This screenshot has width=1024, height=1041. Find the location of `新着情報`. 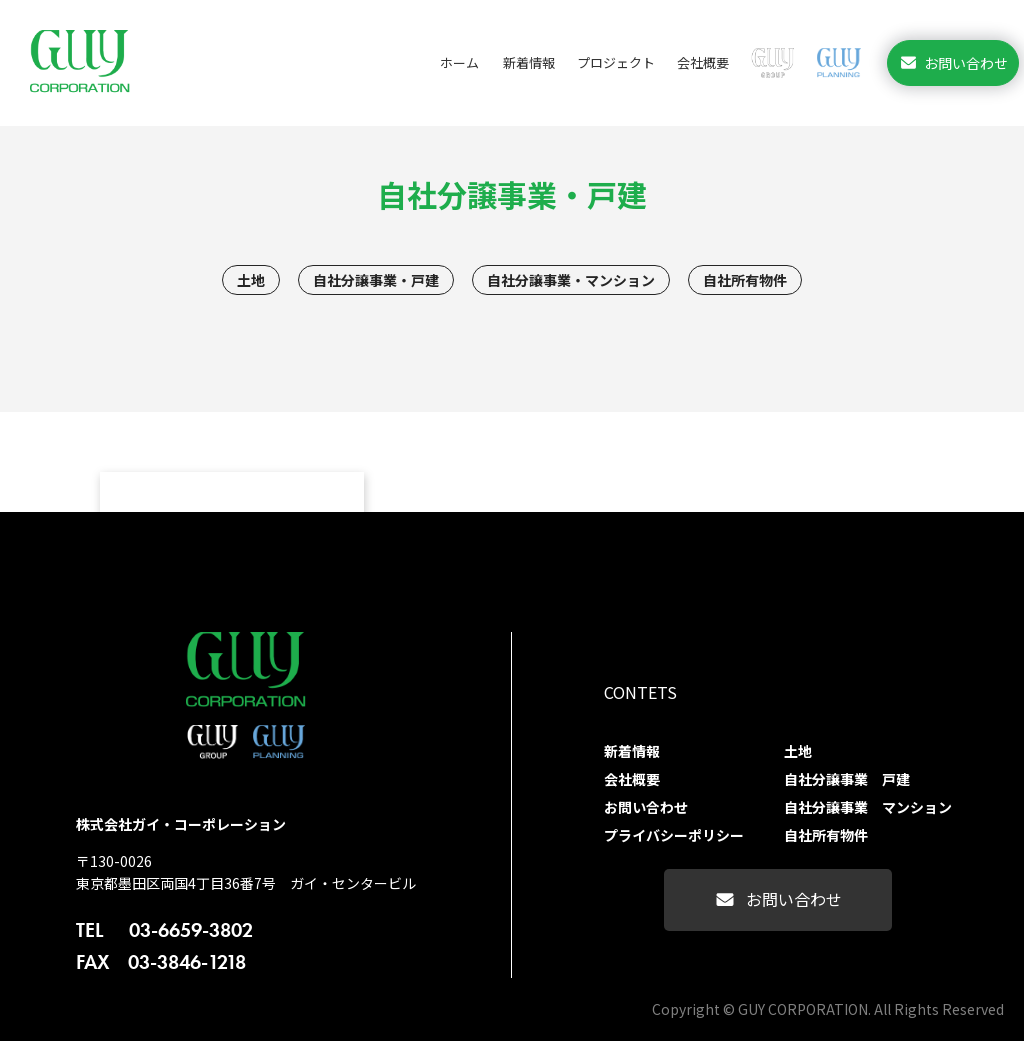

新着情報 is located at coordinates (529, 62).